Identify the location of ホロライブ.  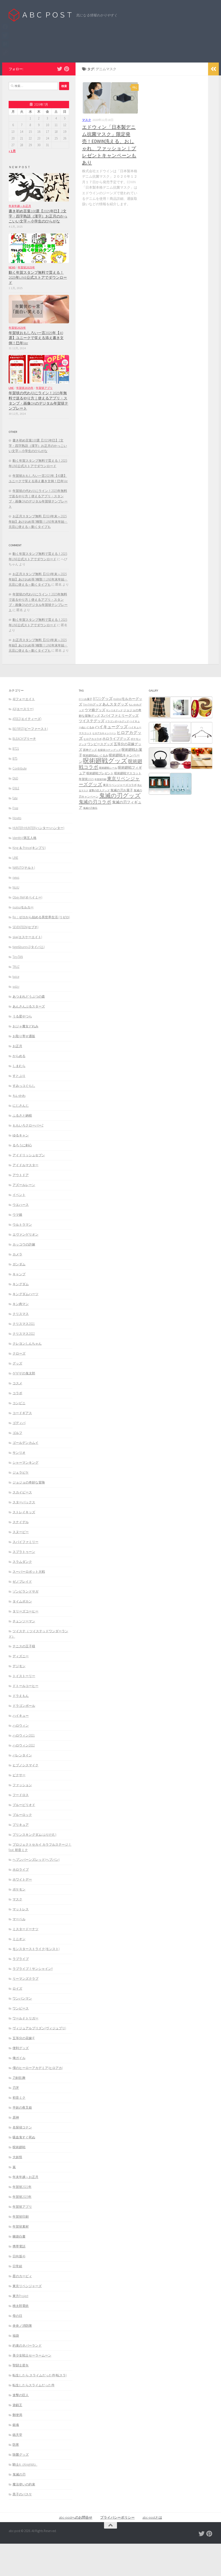
(21, 1902).